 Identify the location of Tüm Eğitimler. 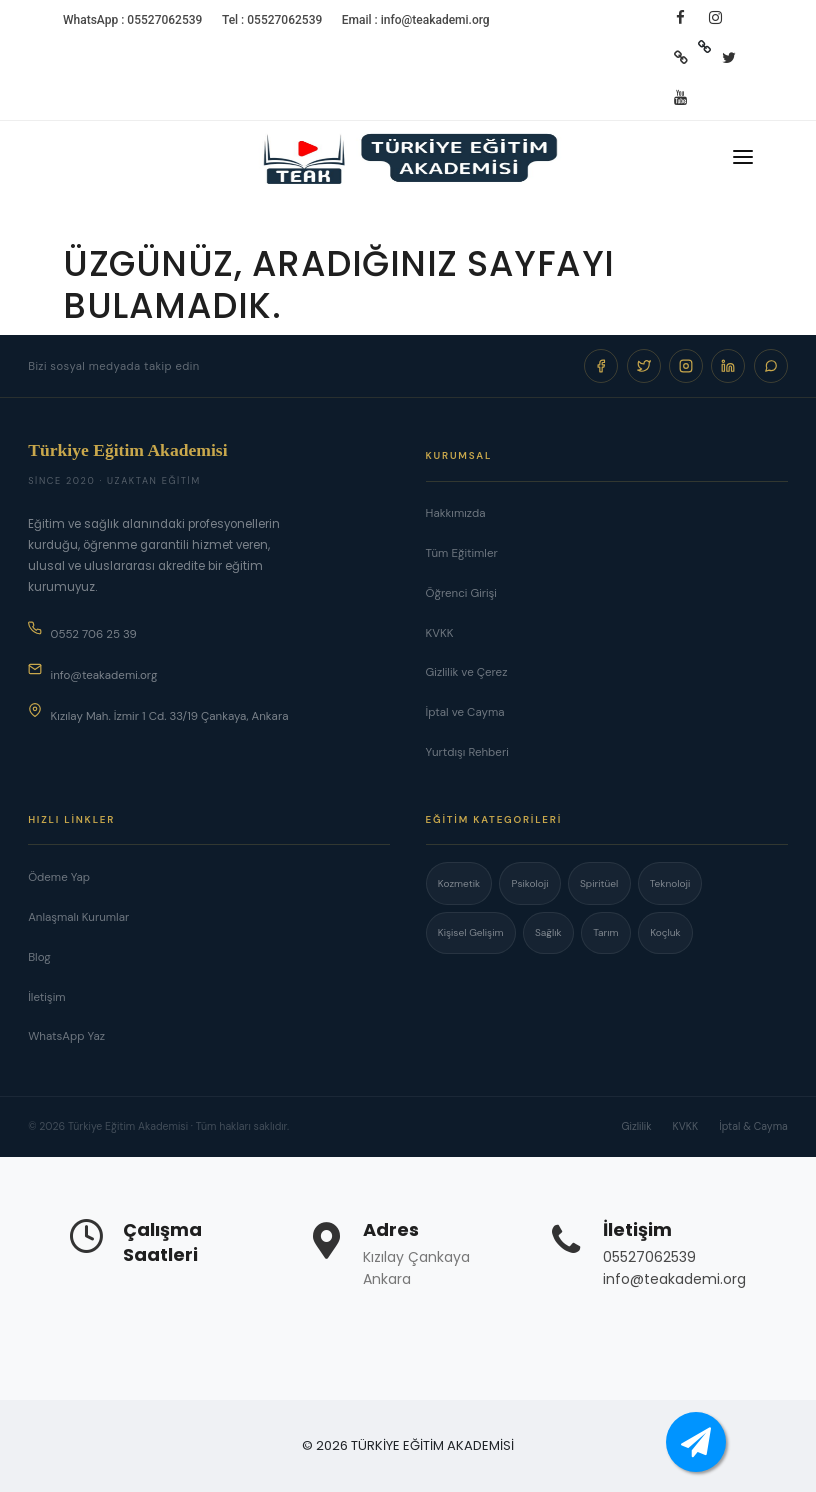
(462, 553).